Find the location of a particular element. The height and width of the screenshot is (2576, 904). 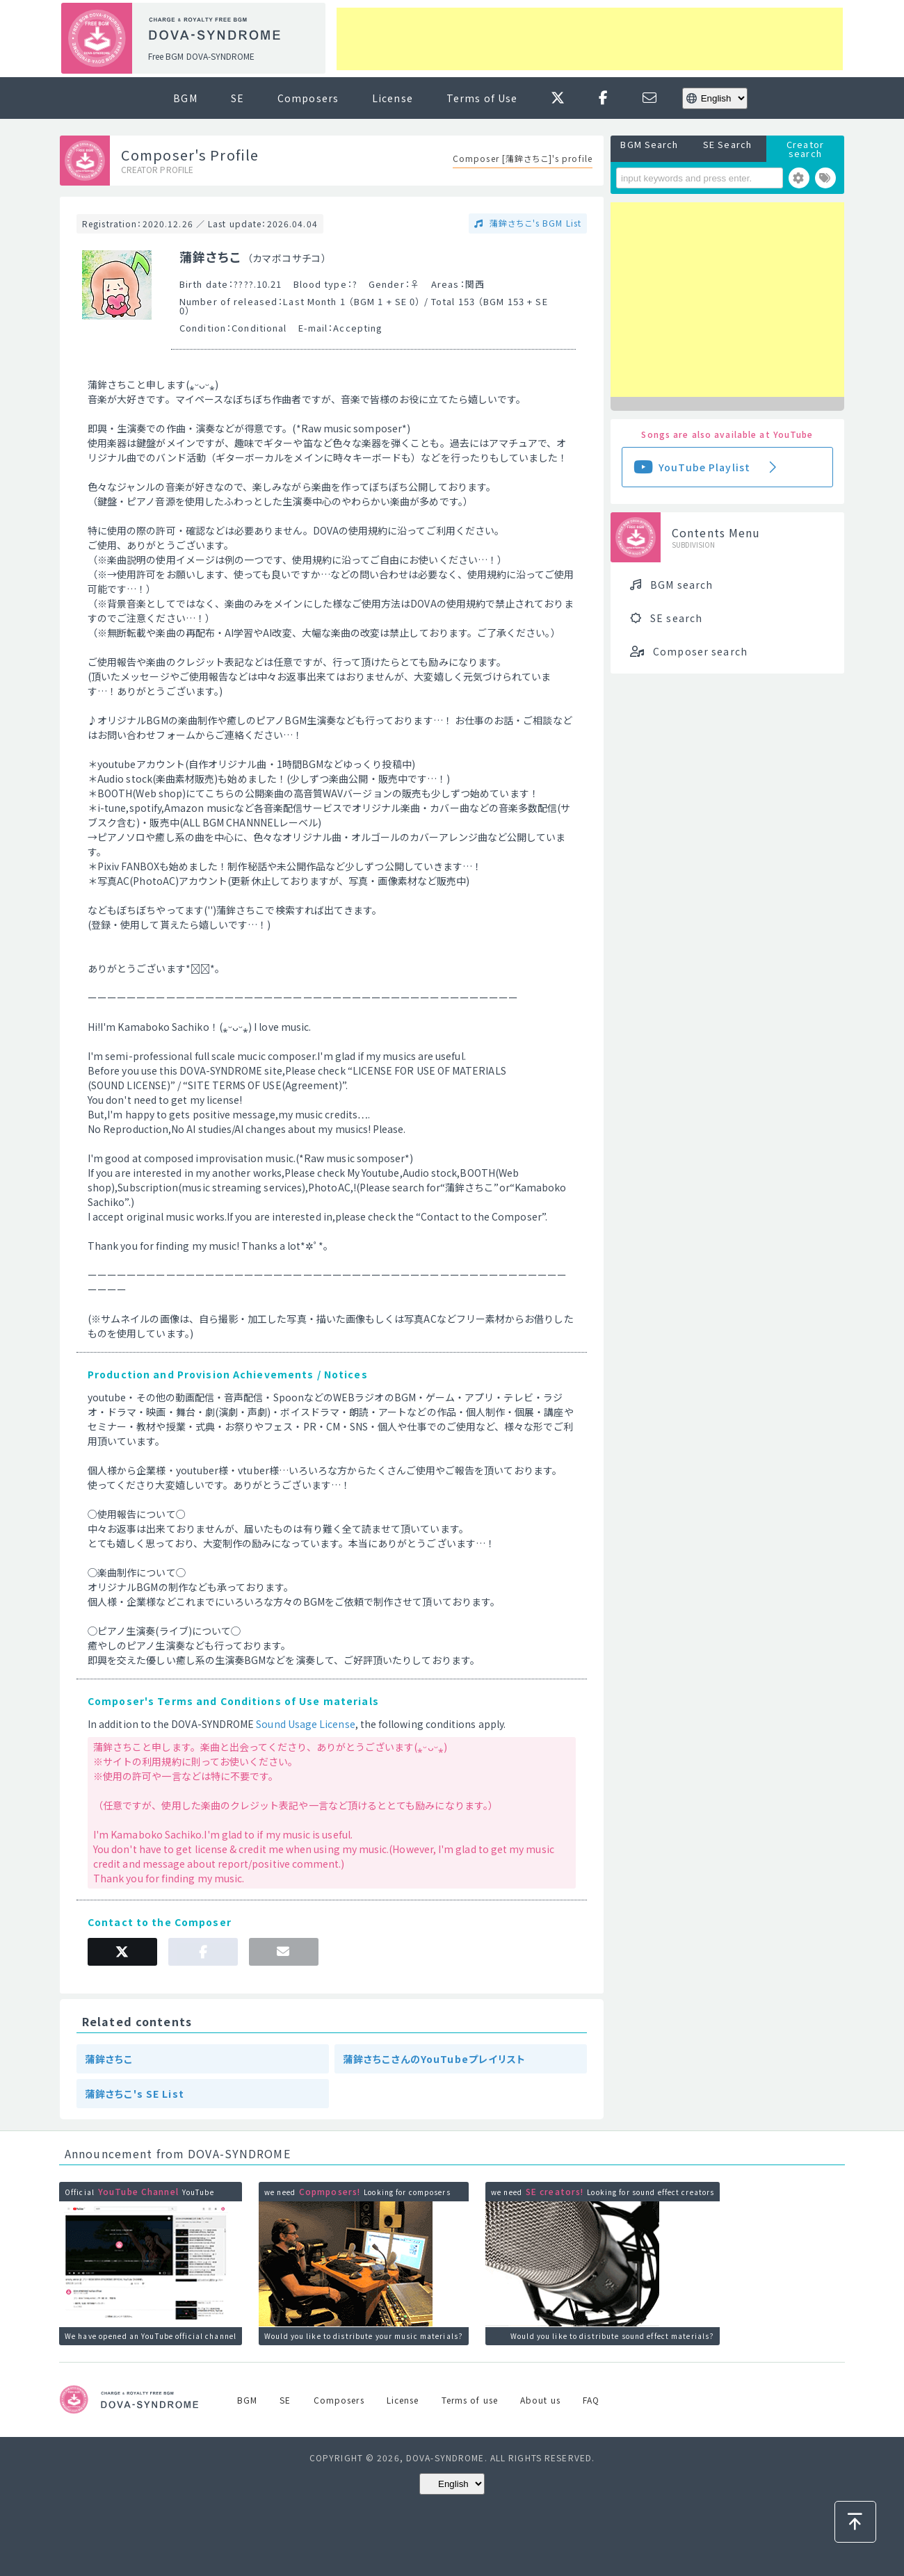

[Advertisement] is located at coordinates (590, 39).